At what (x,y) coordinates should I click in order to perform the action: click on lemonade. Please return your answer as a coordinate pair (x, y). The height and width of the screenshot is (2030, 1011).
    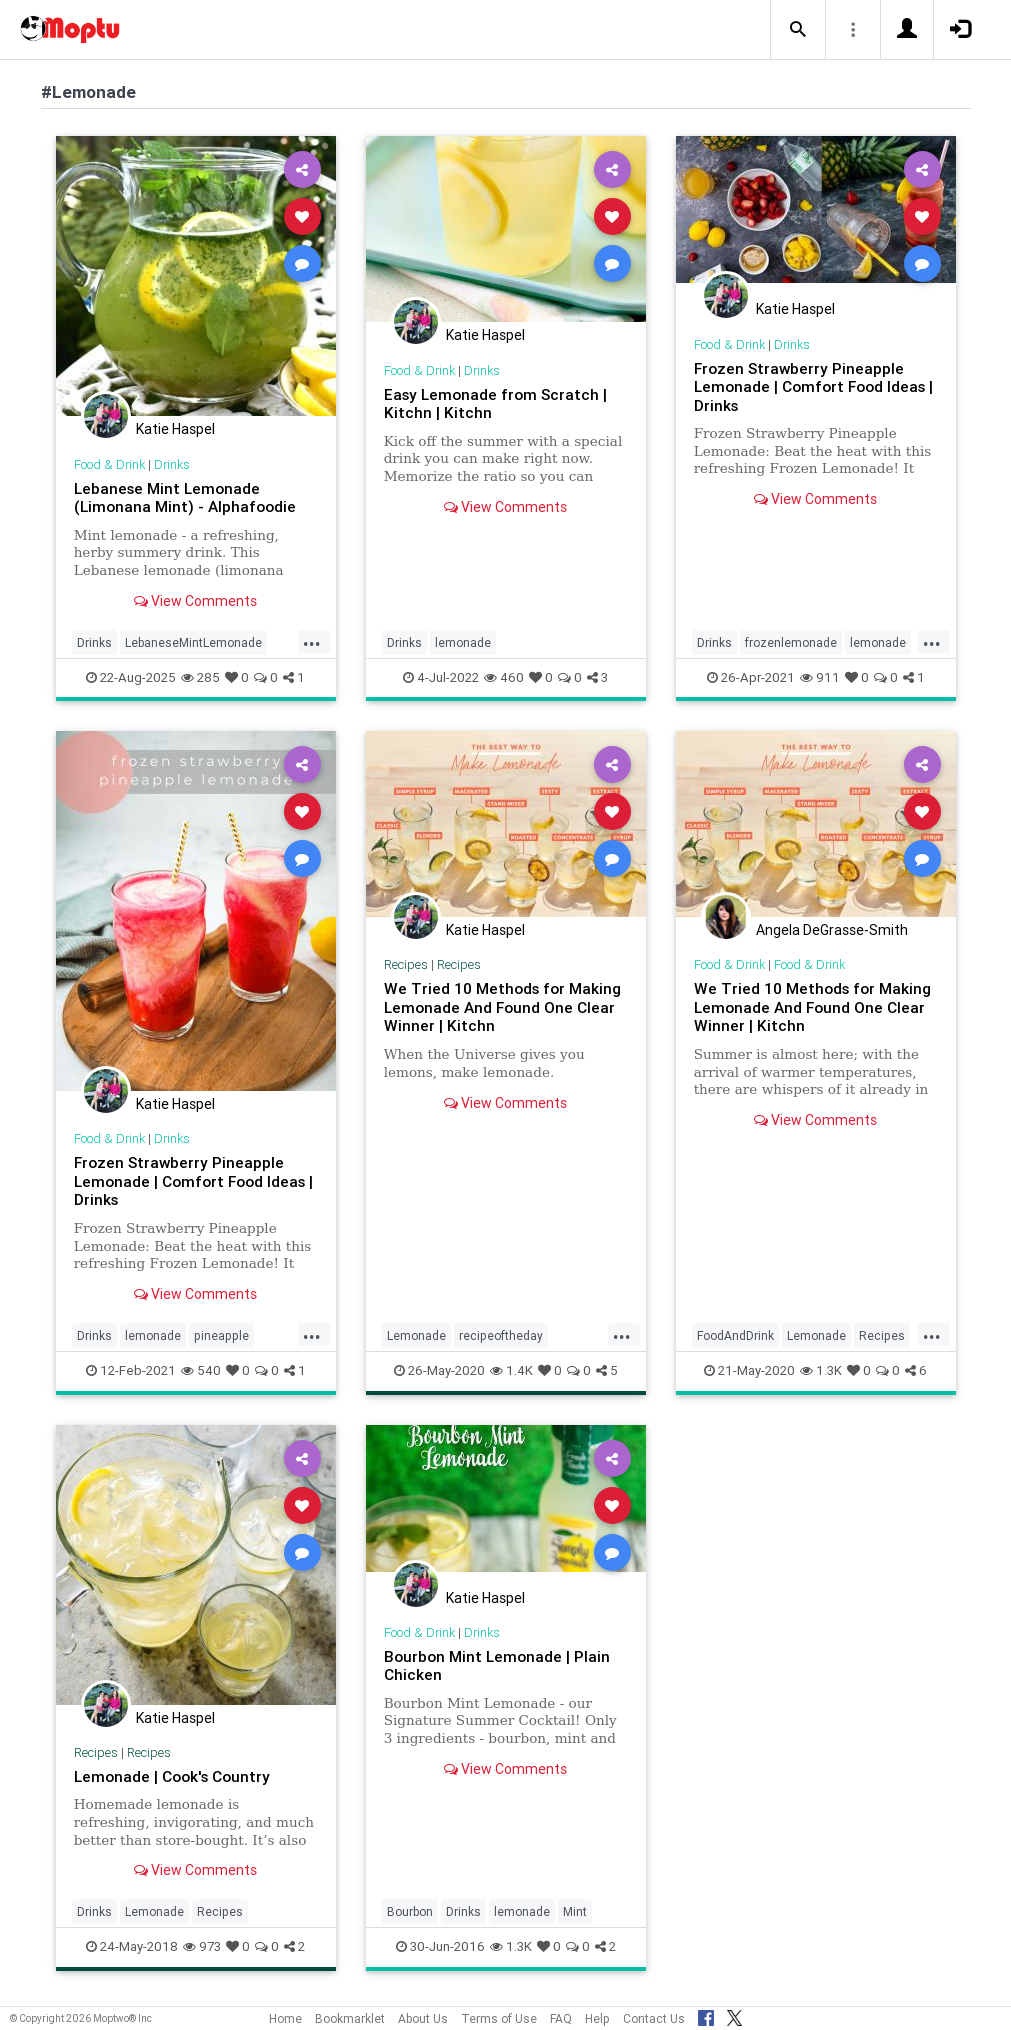
    Looking at the image, I should click on (463, 642).